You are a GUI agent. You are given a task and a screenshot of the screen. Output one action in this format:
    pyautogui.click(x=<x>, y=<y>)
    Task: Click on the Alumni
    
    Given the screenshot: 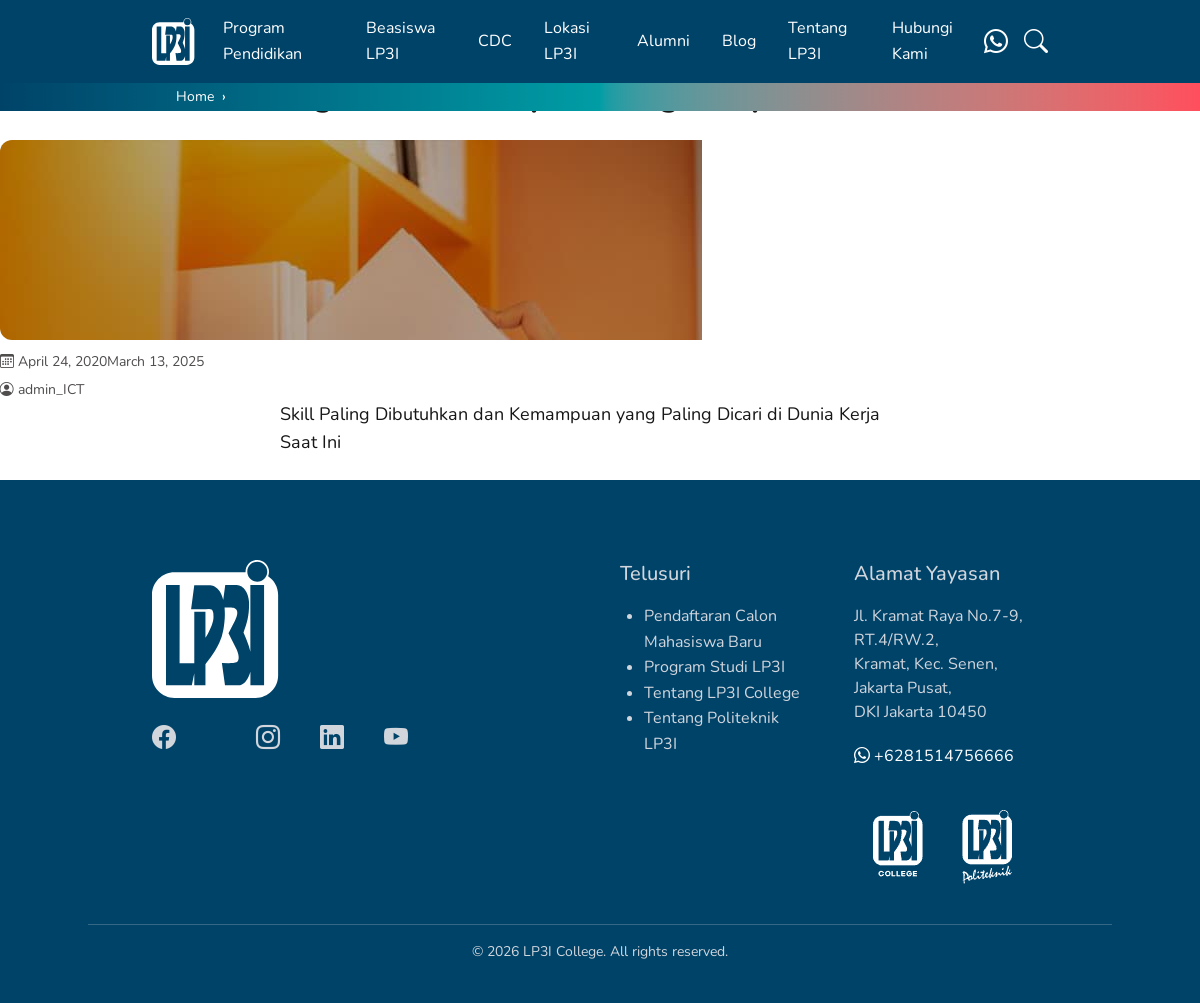 What is the action you would take?
    pyautogui.click(x=663, y=41)
    